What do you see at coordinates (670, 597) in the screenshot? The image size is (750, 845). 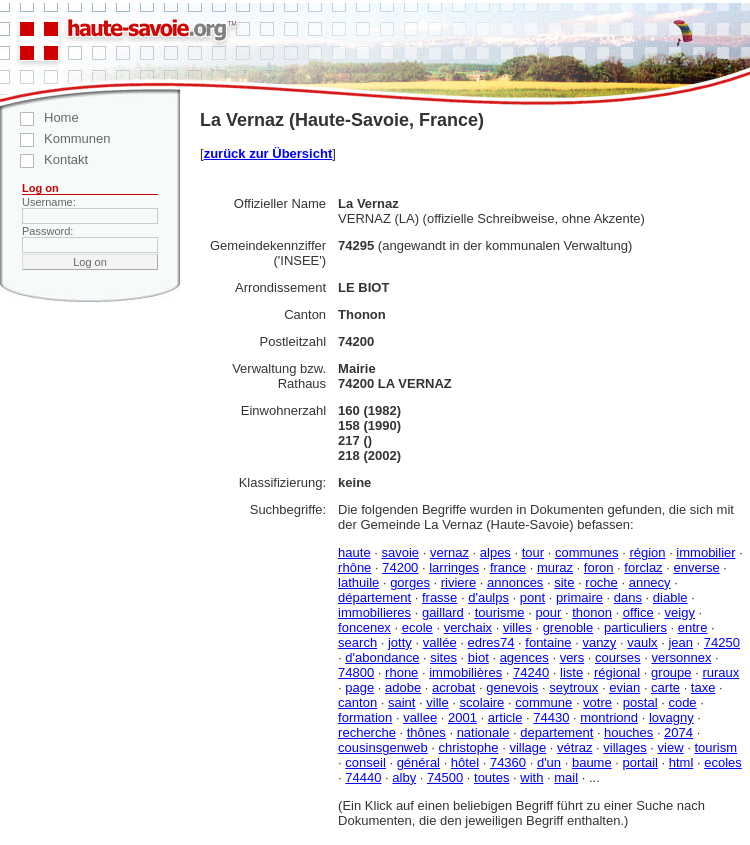 I see `diable` at bounding box center [670, 597].